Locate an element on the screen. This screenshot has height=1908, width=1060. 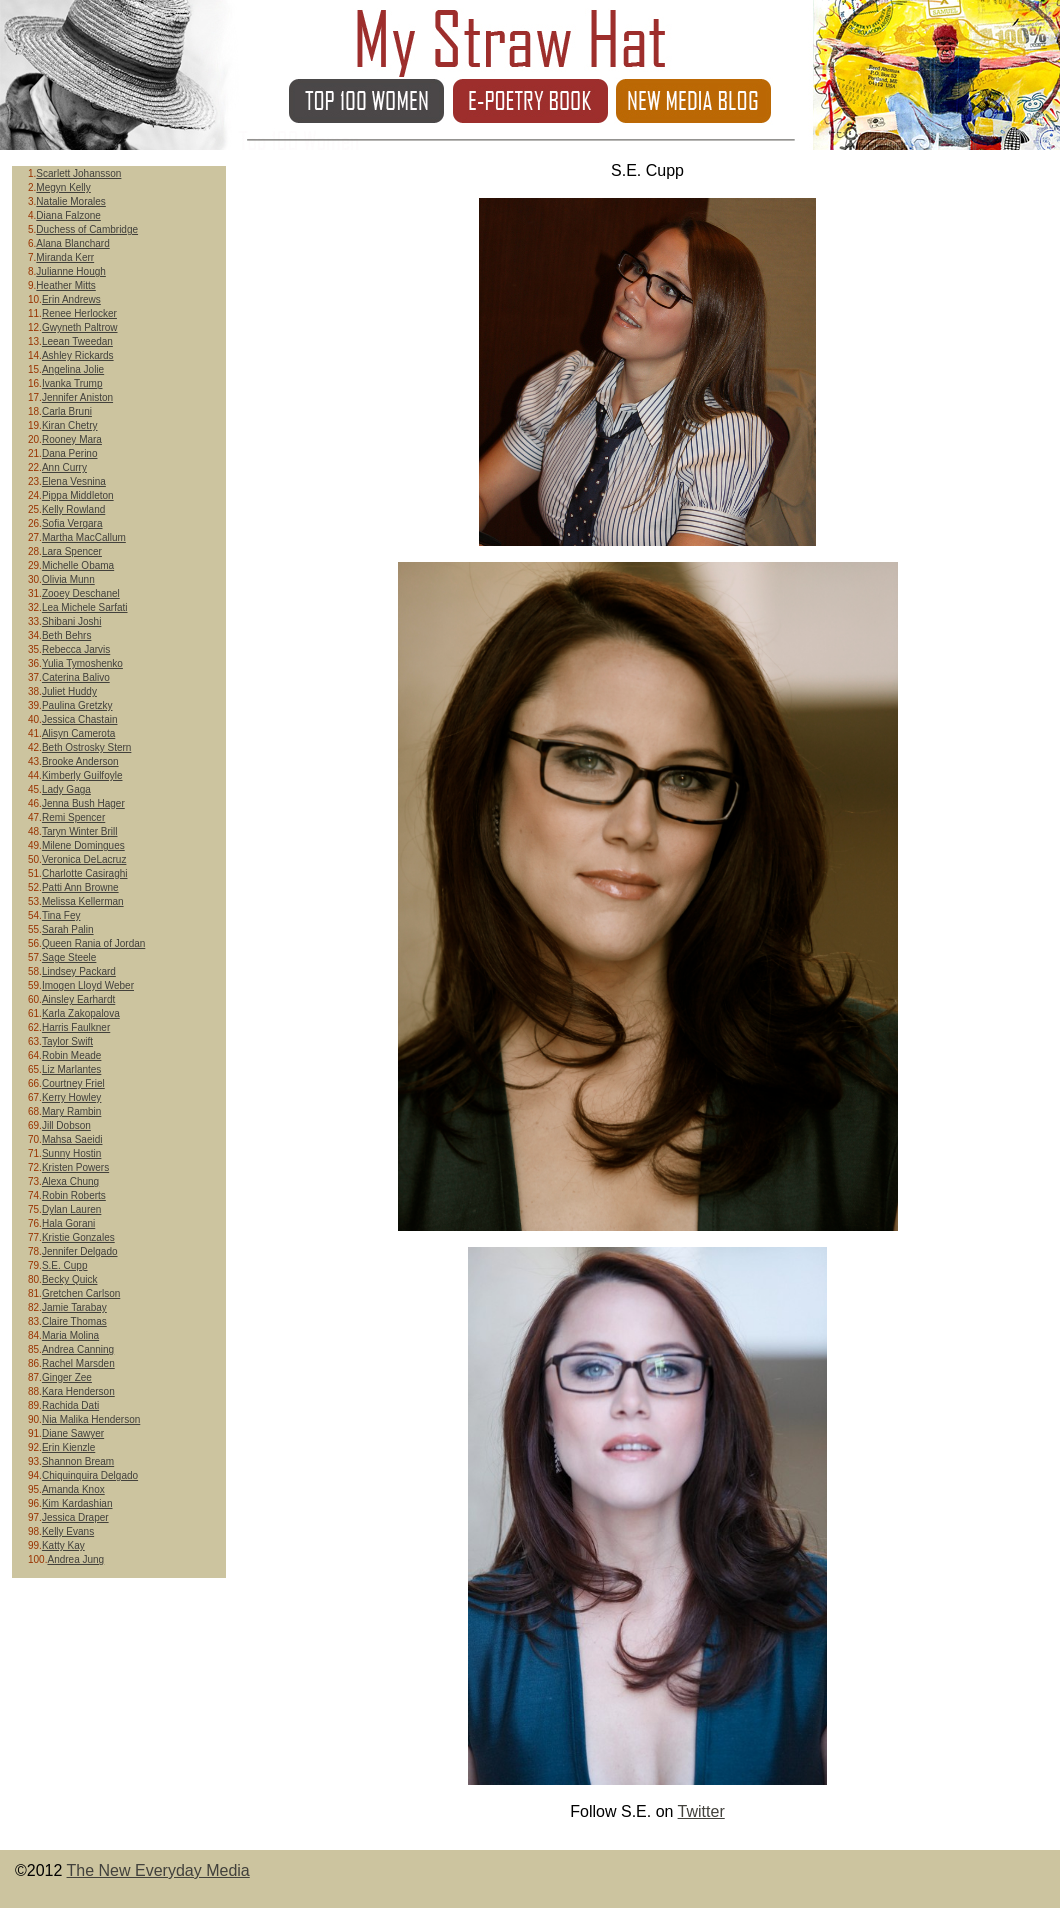
Jessica Chastain is located at coordinates (80, 719).